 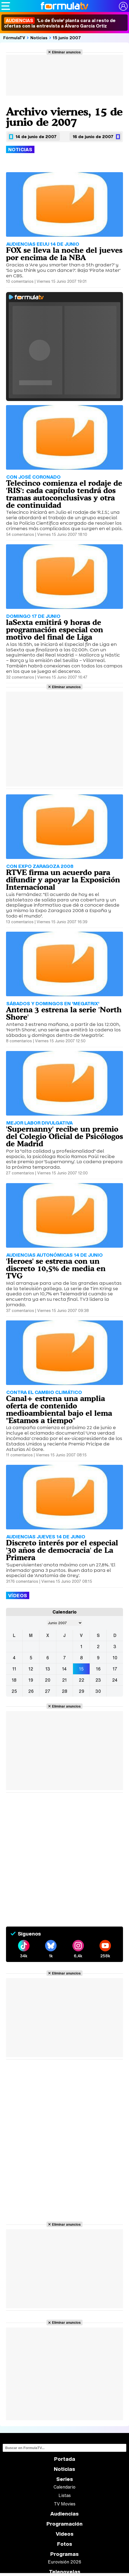 What do you see at coordinates (31, 1691) in the screenshot?
I see `26` at bounding box center [31, 1691].